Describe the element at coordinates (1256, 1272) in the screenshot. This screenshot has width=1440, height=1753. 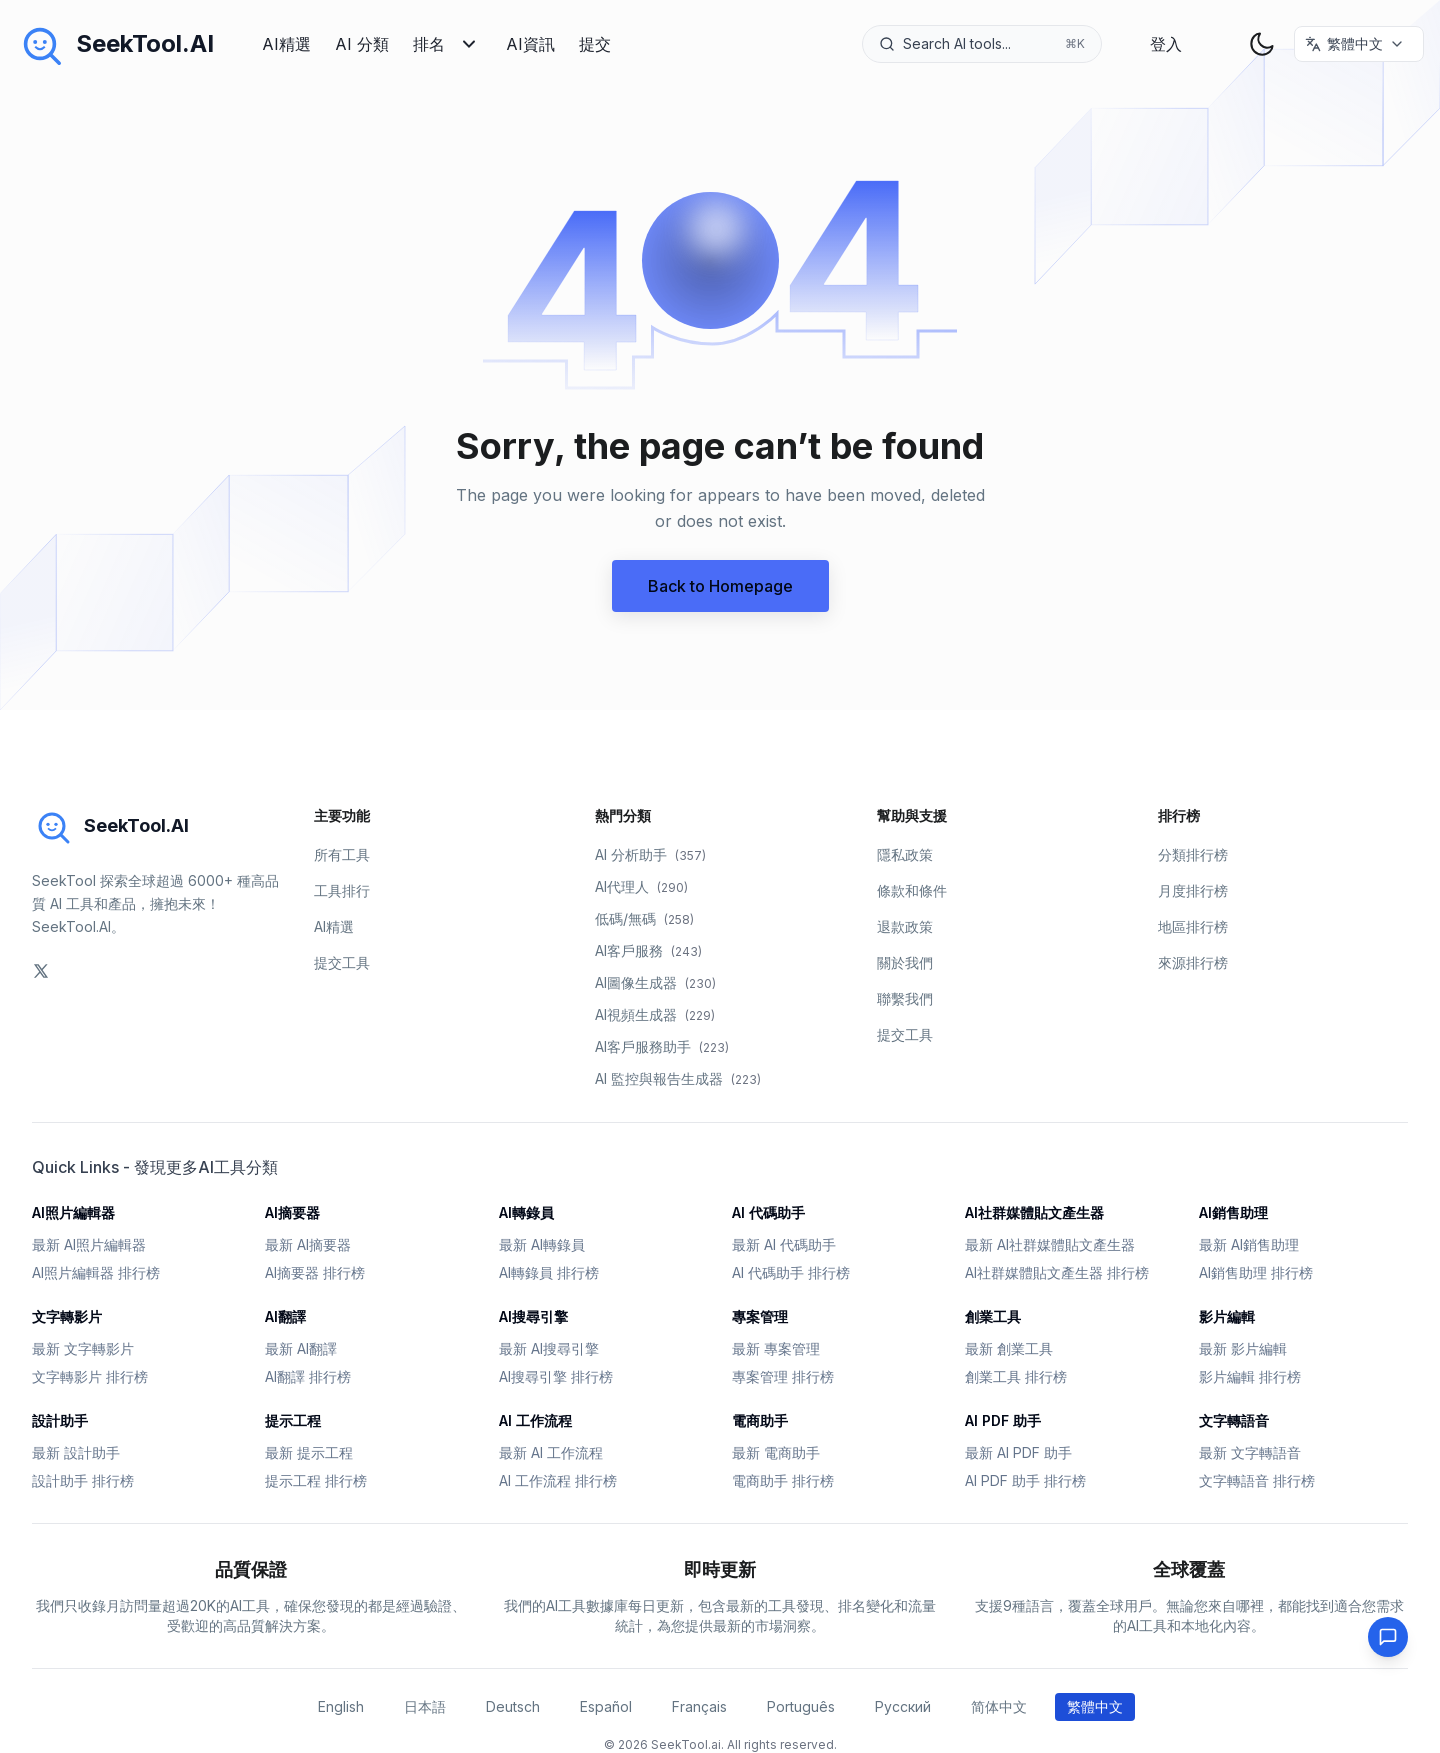
I see `AI銷售助理 排行榜` at that location.